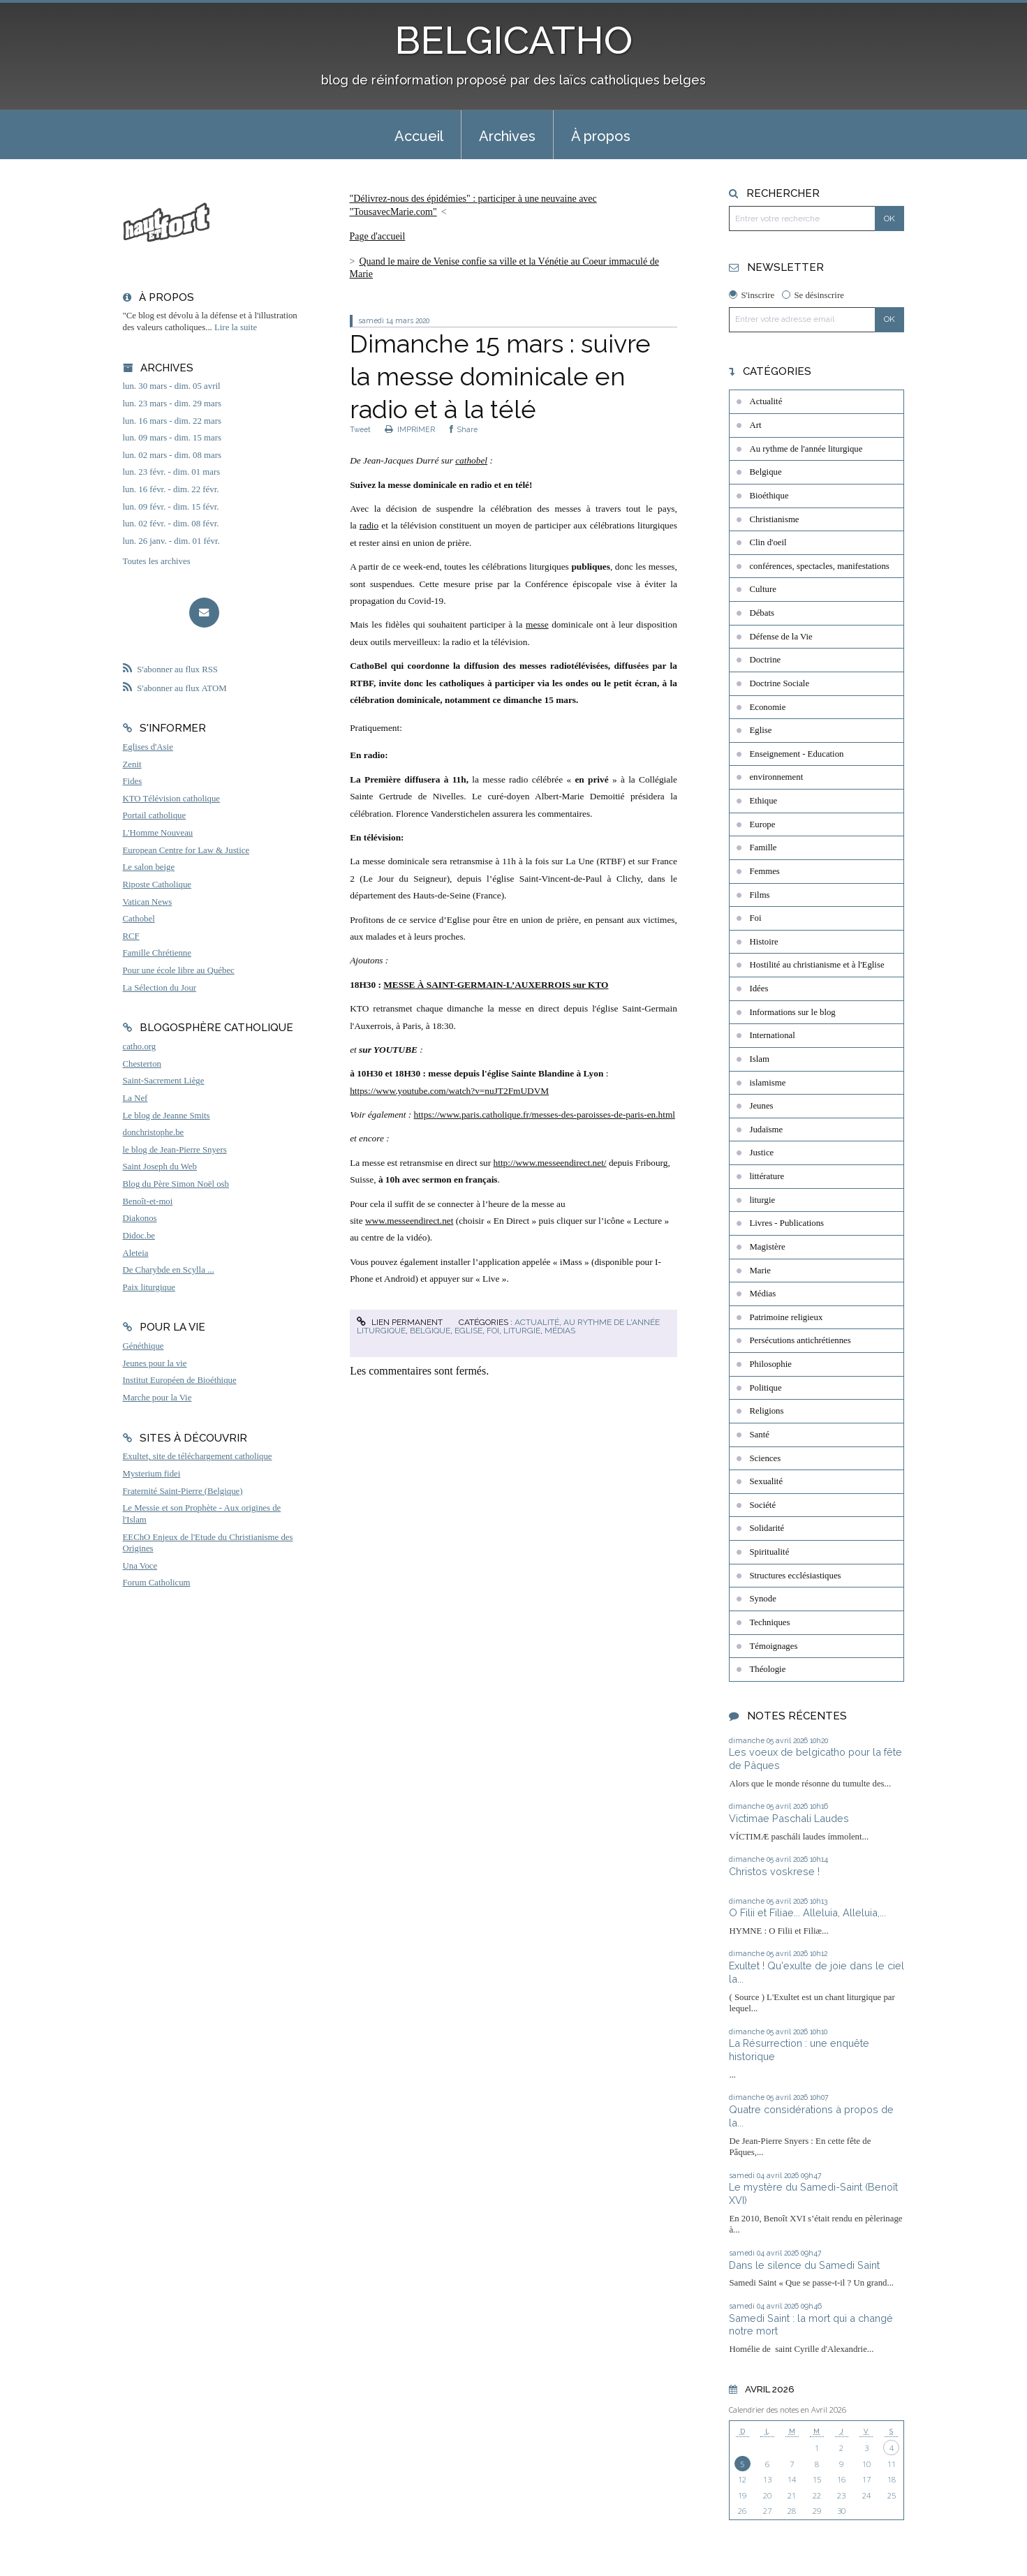 Image resolution: width=1027 pixels, height=2576 pixels. Describe the element at coordinates (157, 953) in the screenshot. I see `Famille Chrétienne` at that location.